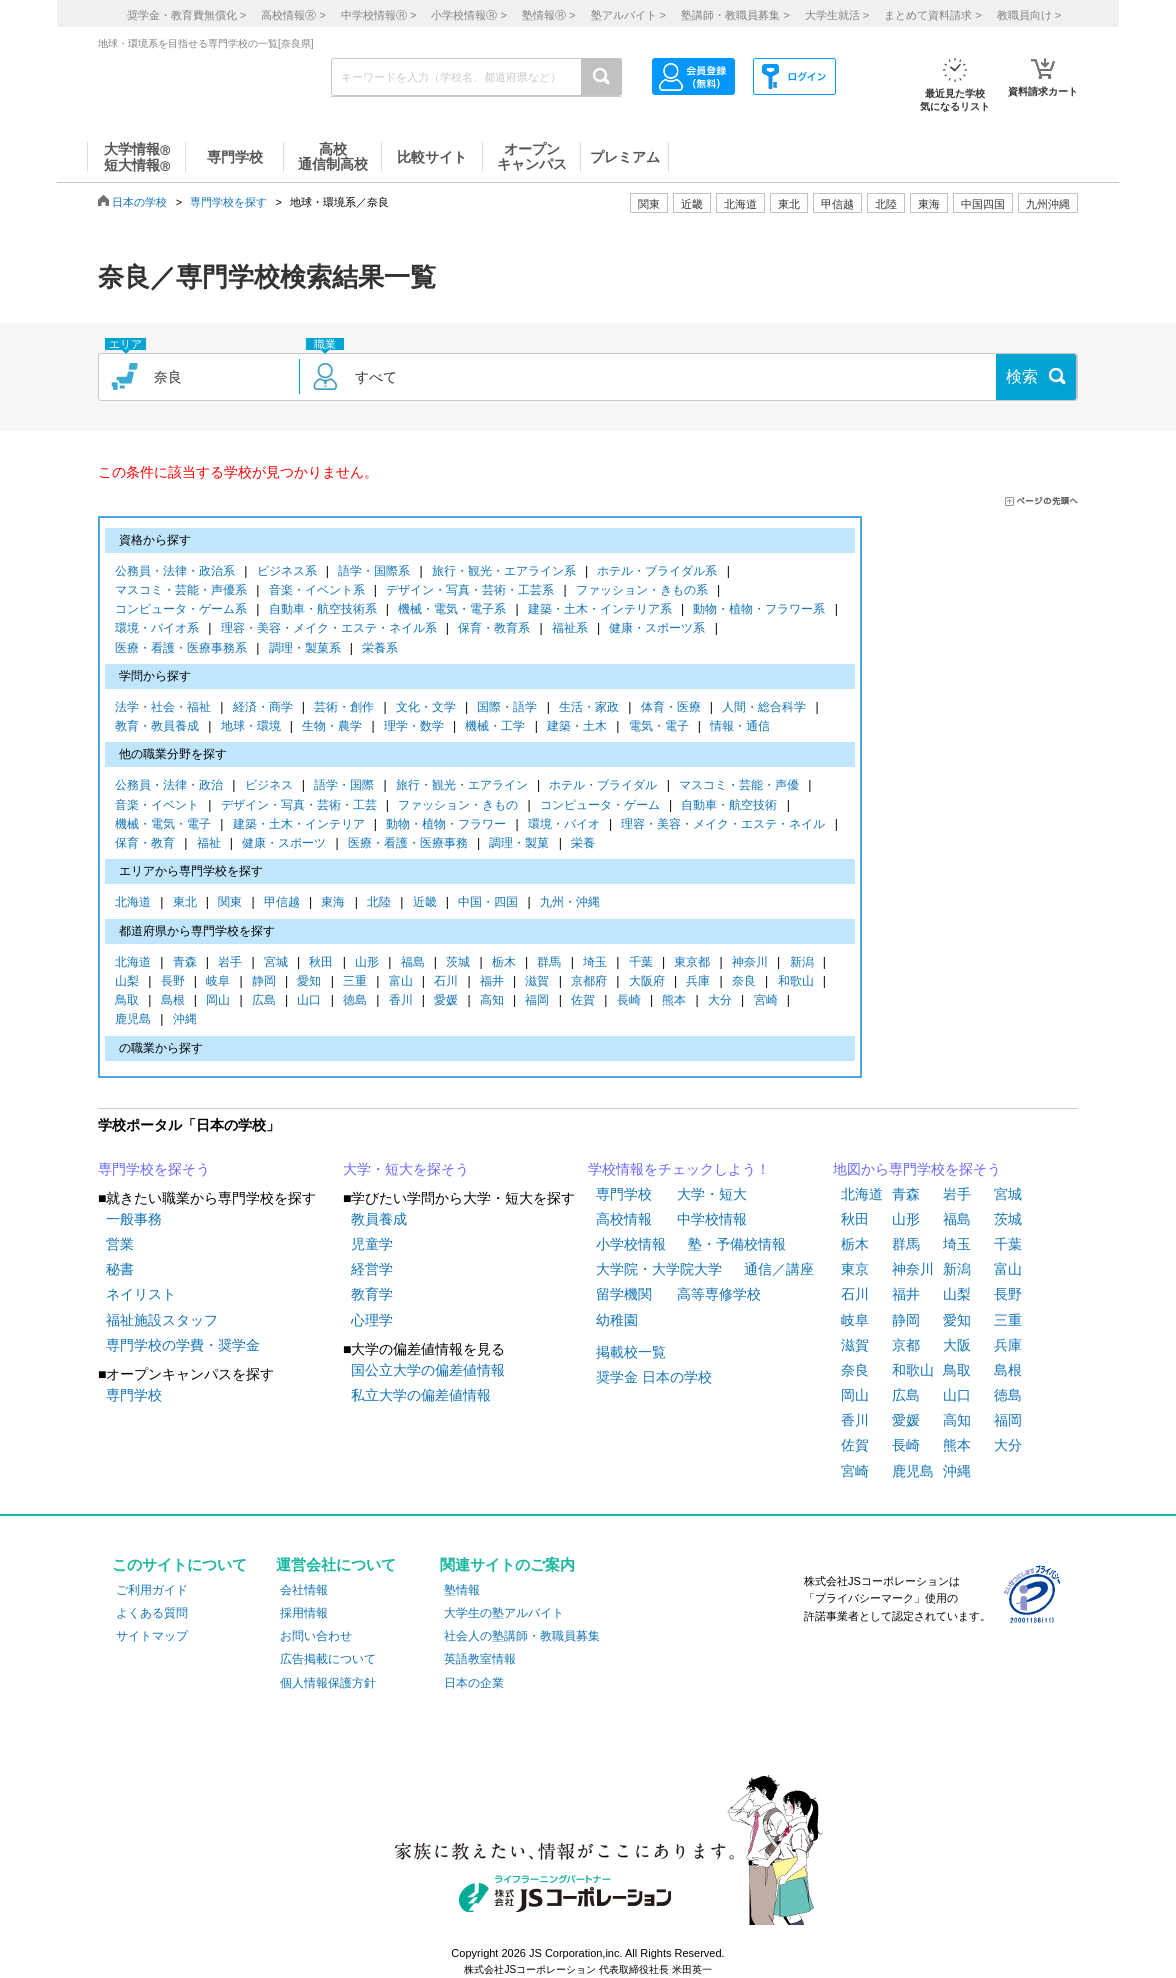 Image resolution: width=1176 pixels, height=1978 pixels. I want to click on 島根, so click(173, 1001).